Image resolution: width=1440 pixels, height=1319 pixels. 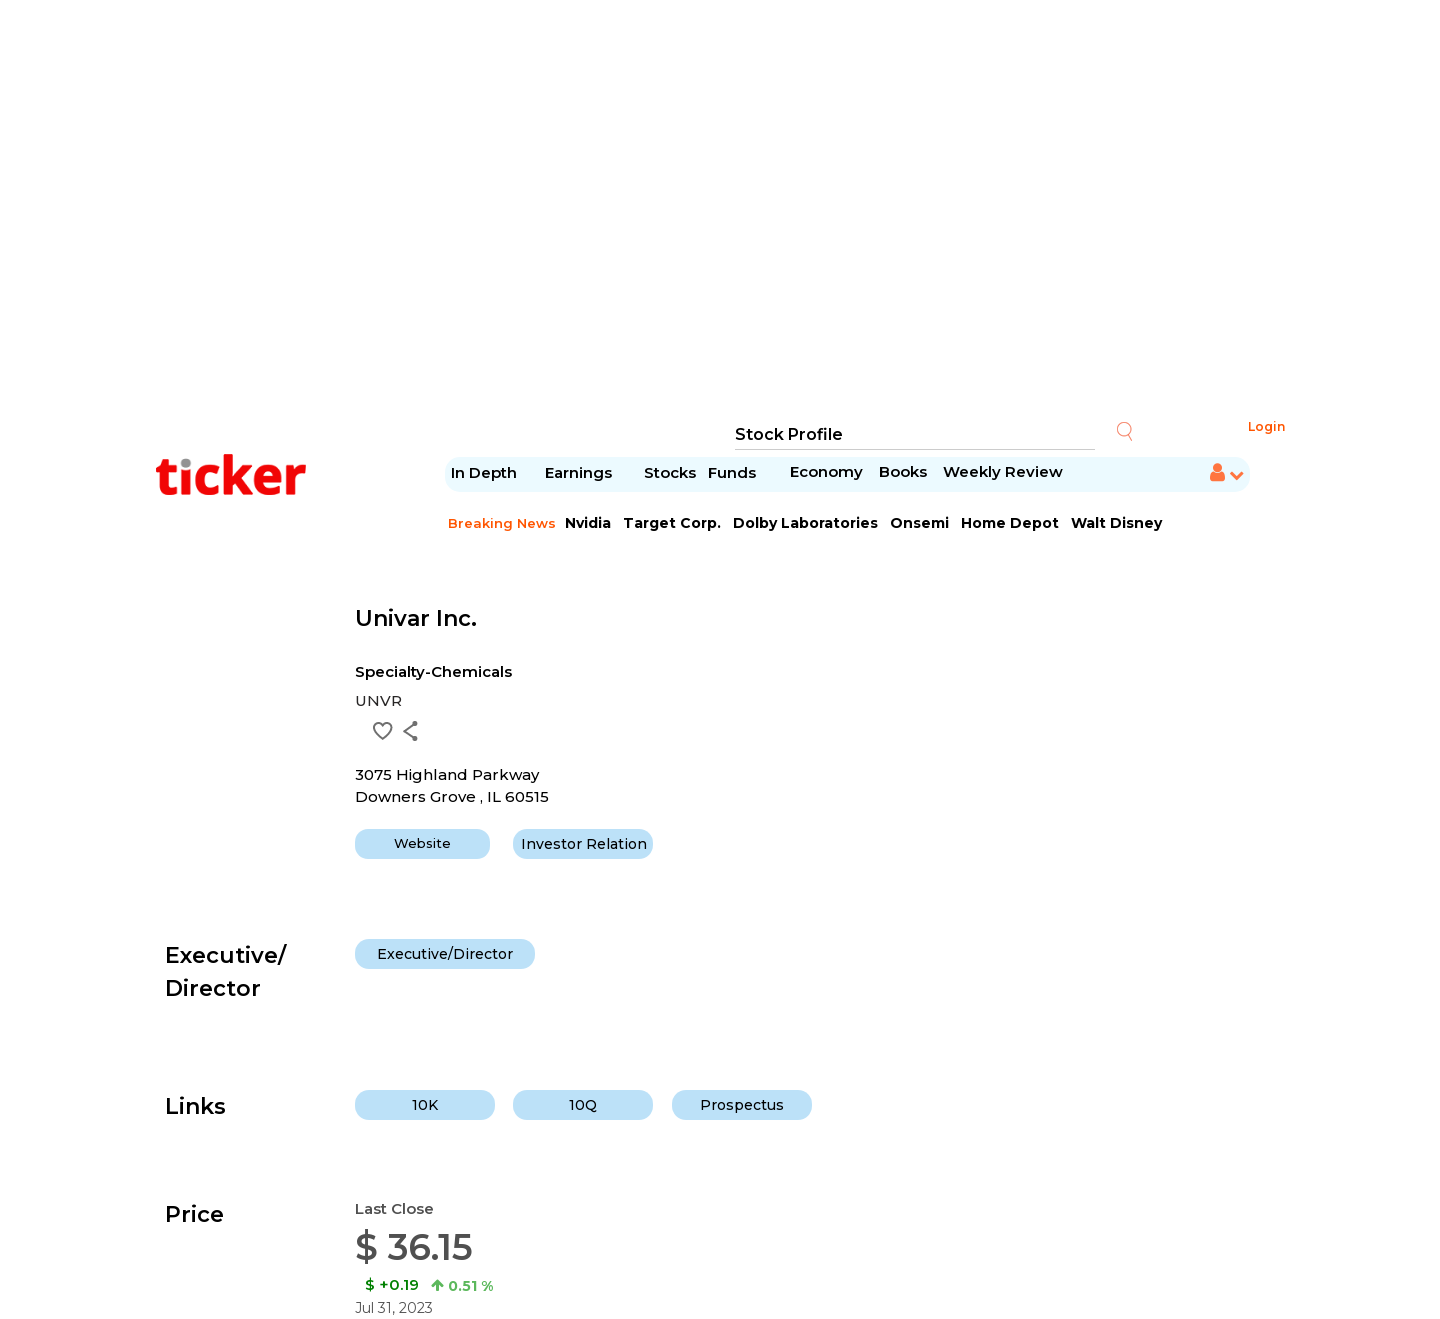 What do you see at coordinates (670, 472) in the screenshot?
I see `Stocks` at bounding box center [670, 472].